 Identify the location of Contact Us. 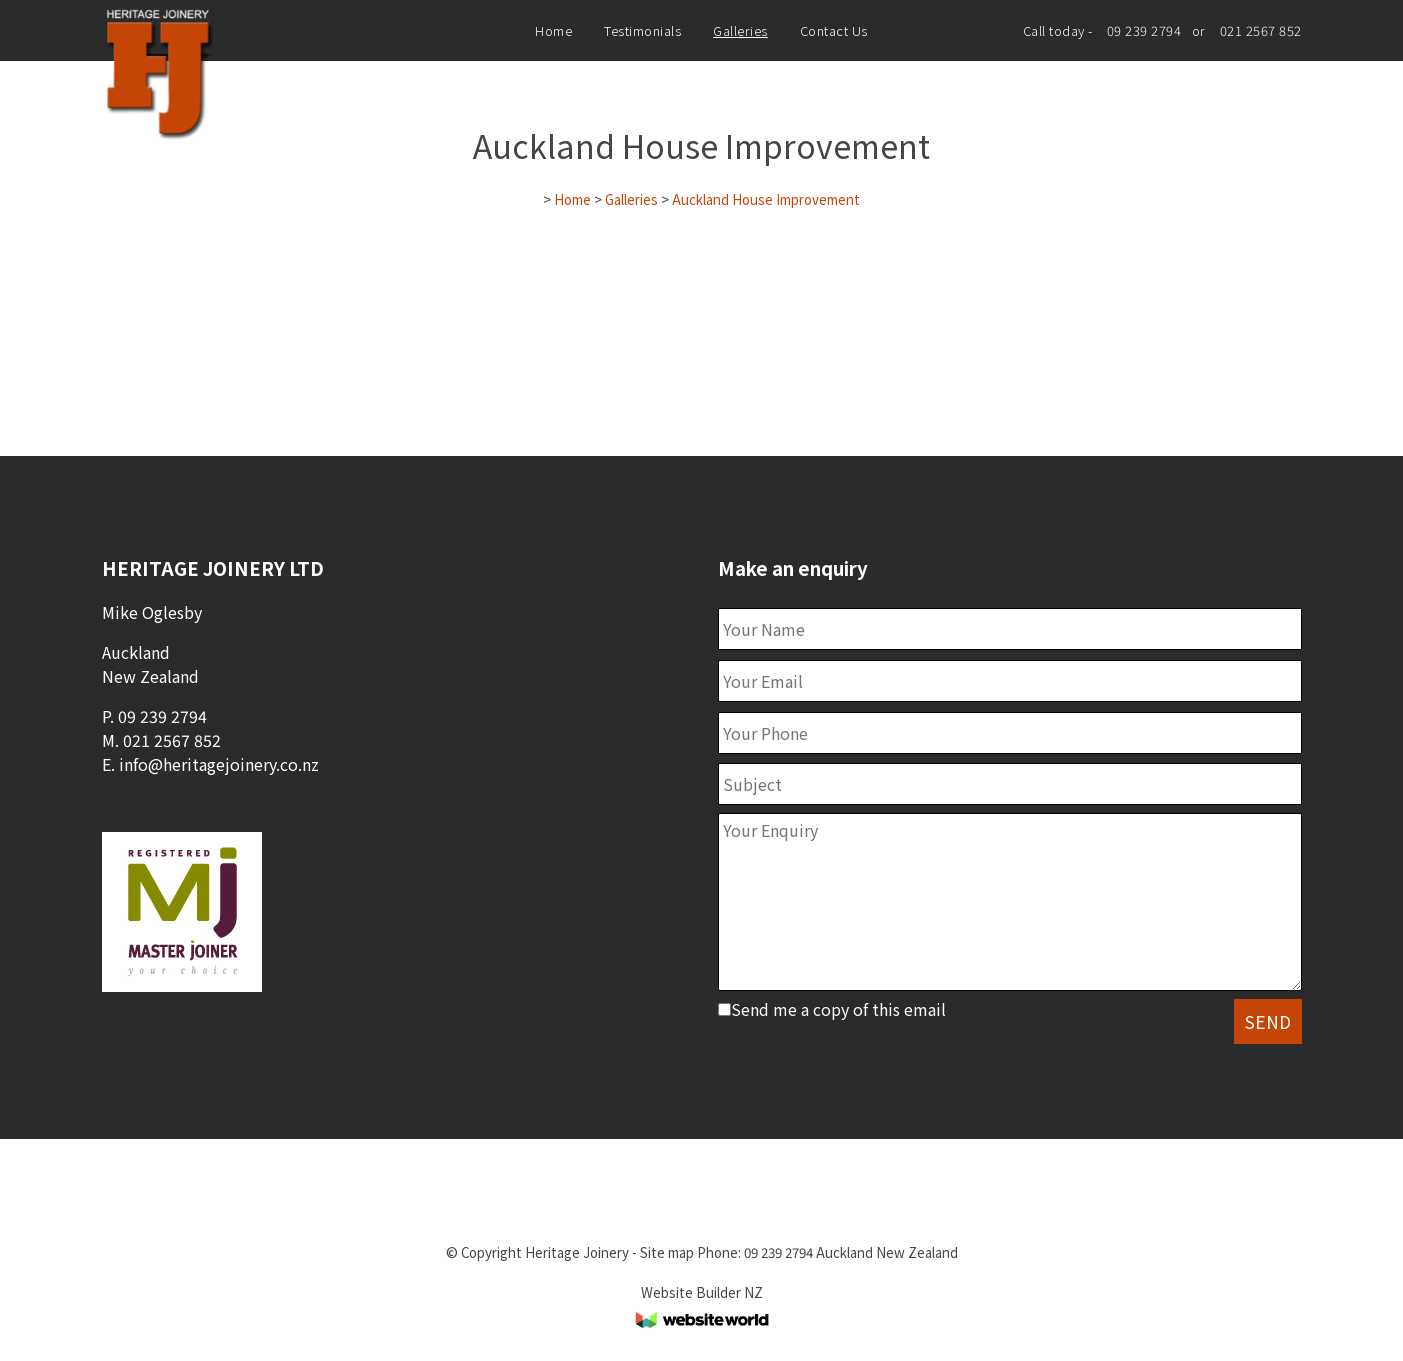
(834, 30).